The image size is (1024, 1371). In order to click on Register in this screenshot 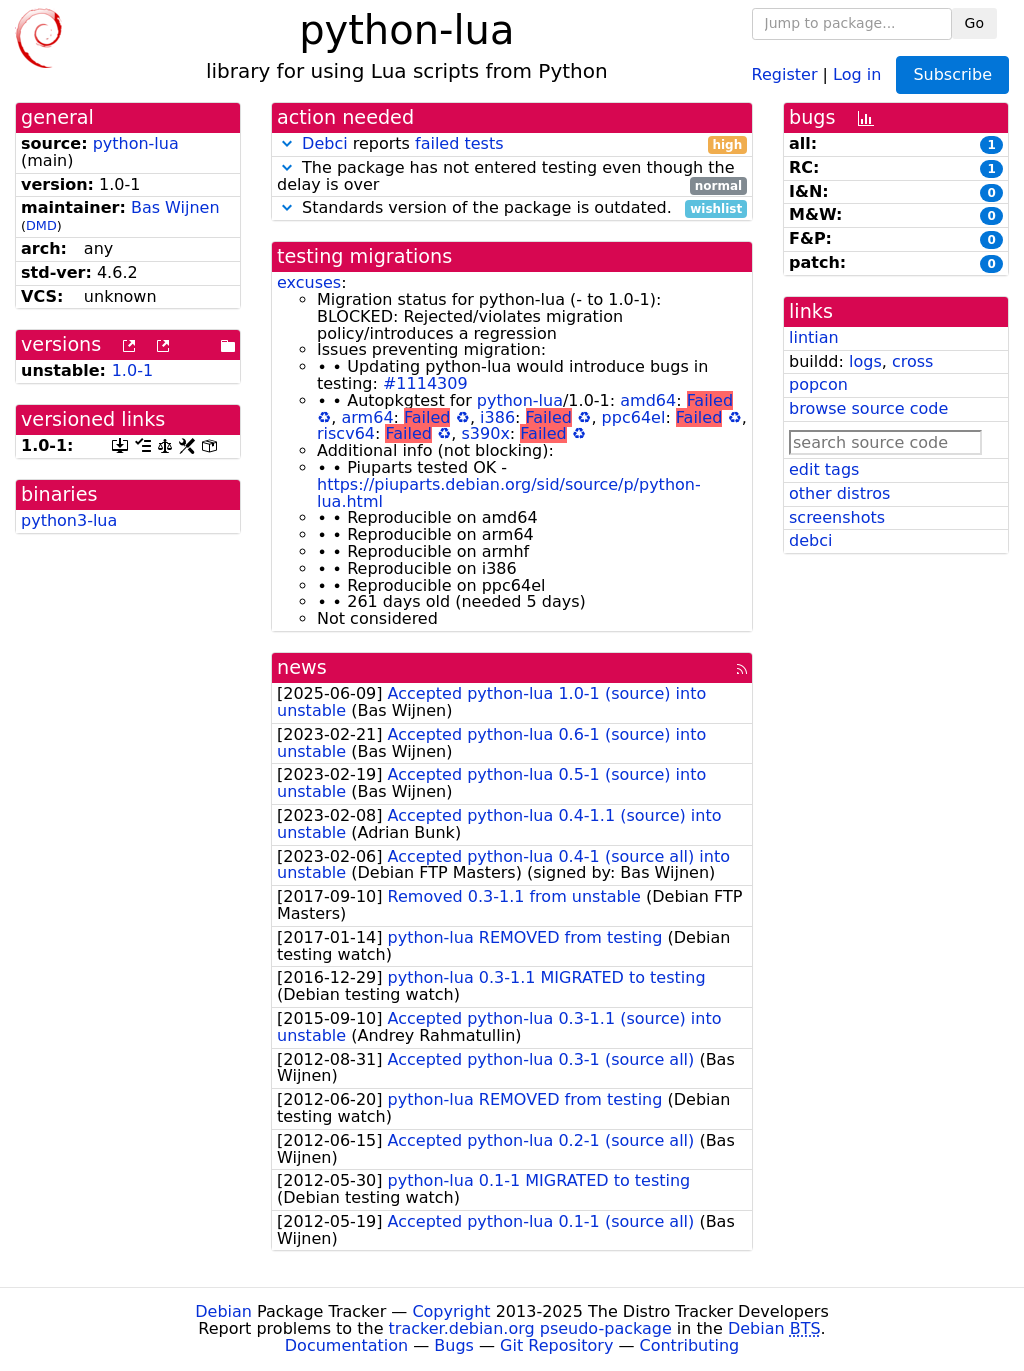, I will do `click(785, 73)`.